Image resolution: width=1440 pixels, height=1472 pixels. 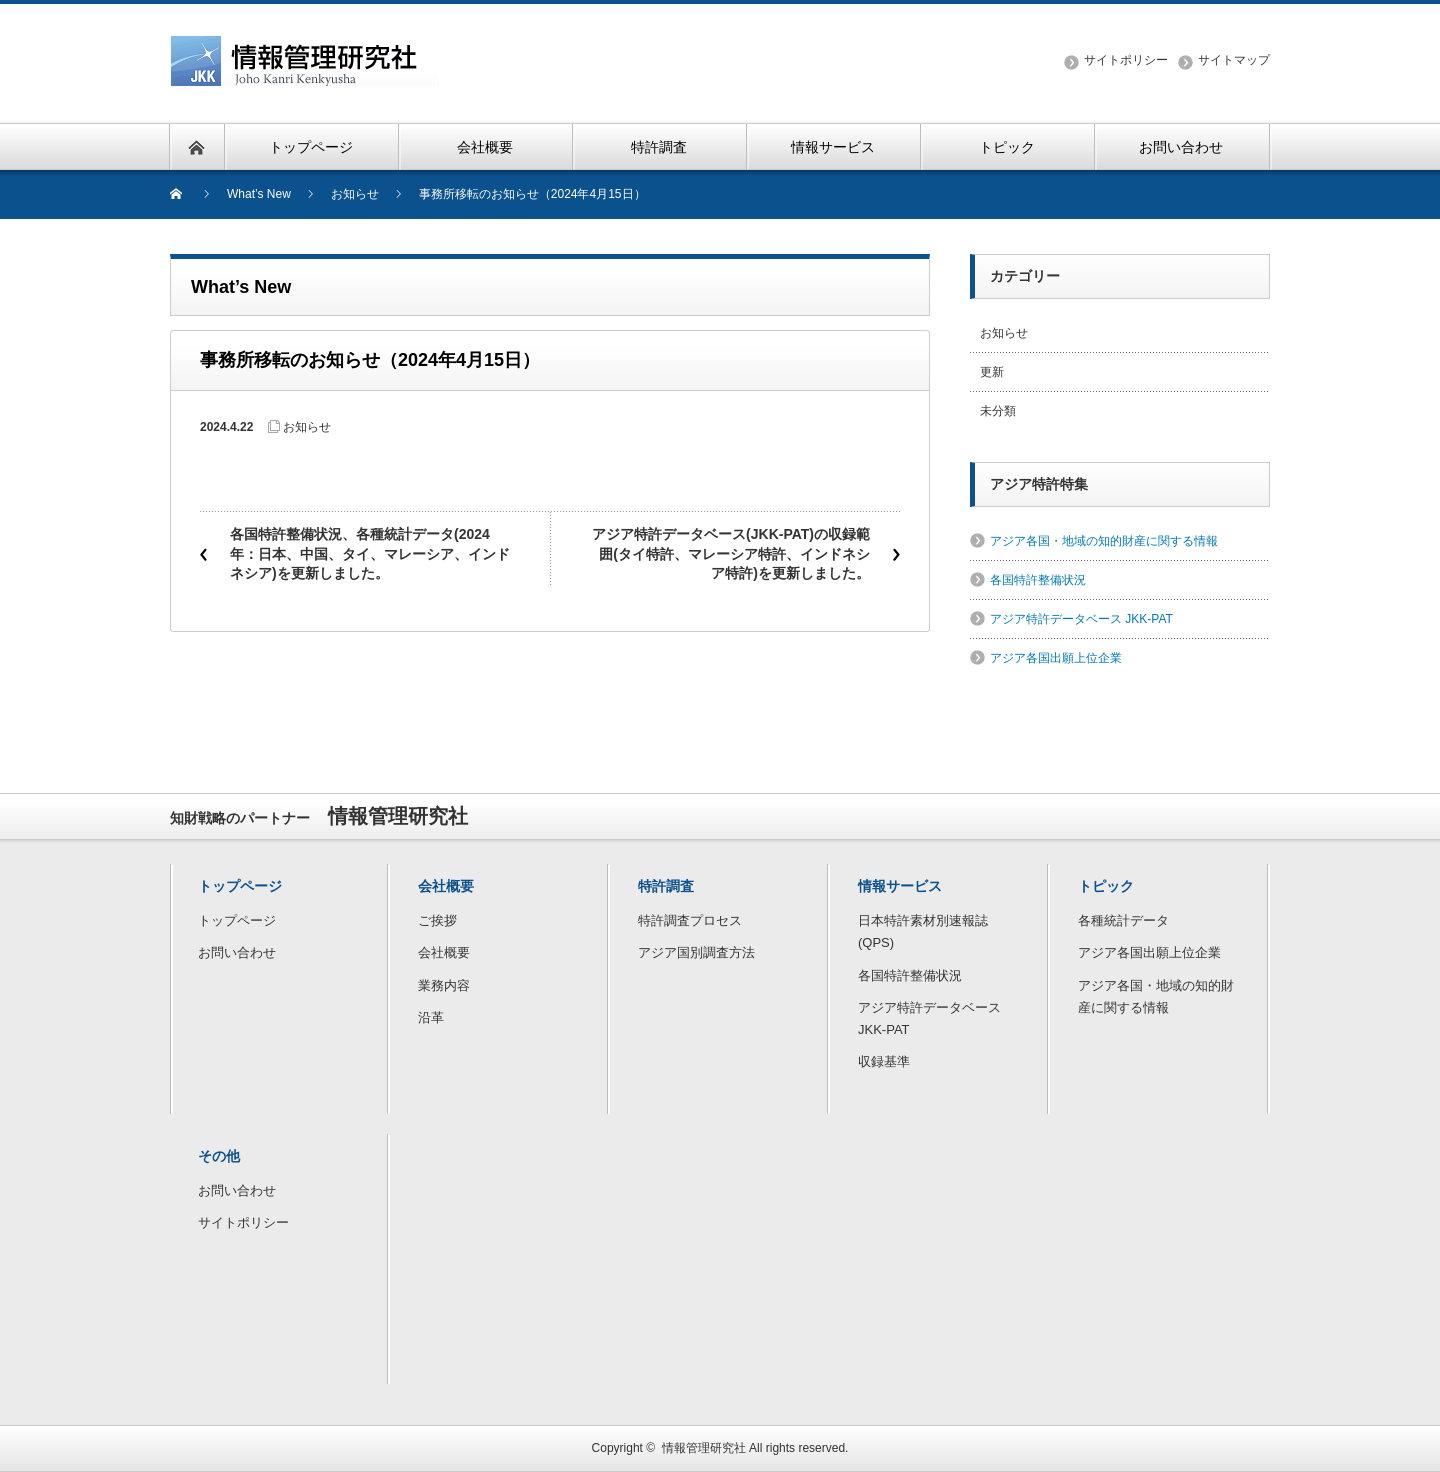 I want to click on 収録基準, so click(x=884, y=1061).